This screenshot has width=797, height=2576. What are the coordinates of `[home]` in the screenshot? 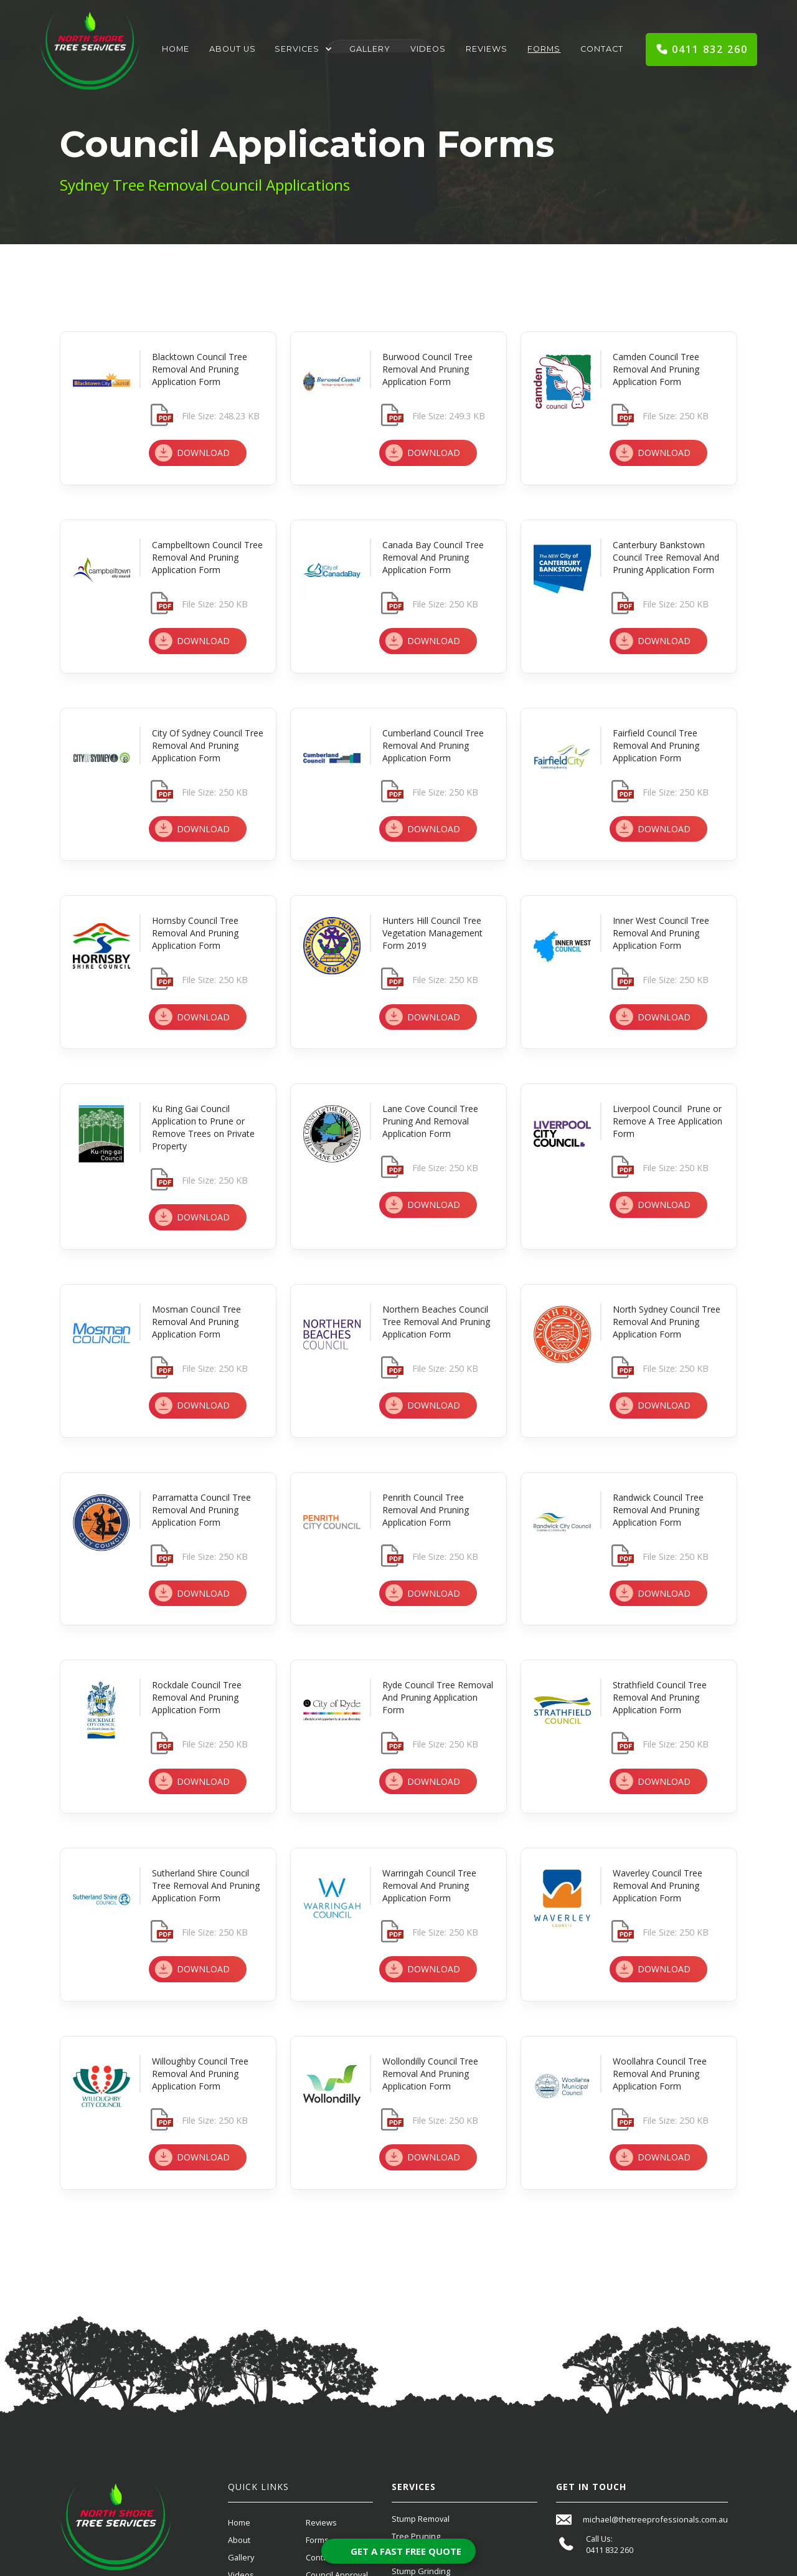 It's located at (89, 49).